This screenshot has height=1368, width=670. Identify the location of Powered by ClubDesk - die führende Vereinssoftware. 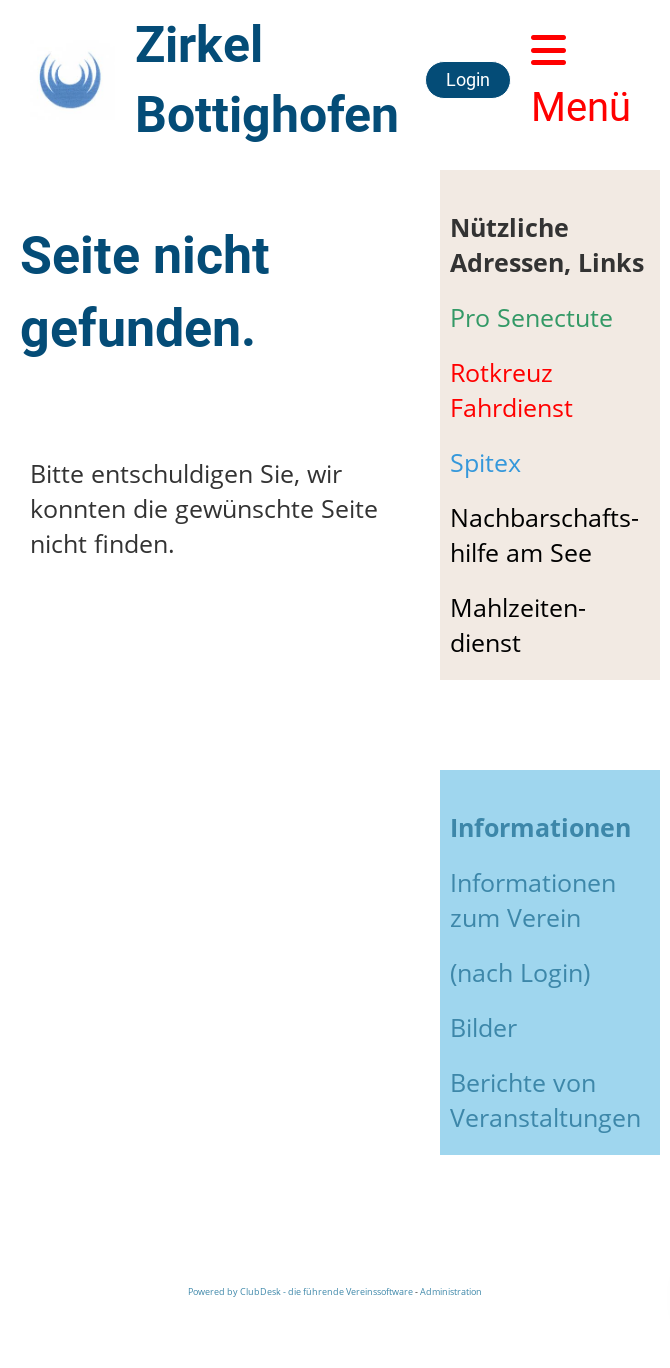
(300, 1291).